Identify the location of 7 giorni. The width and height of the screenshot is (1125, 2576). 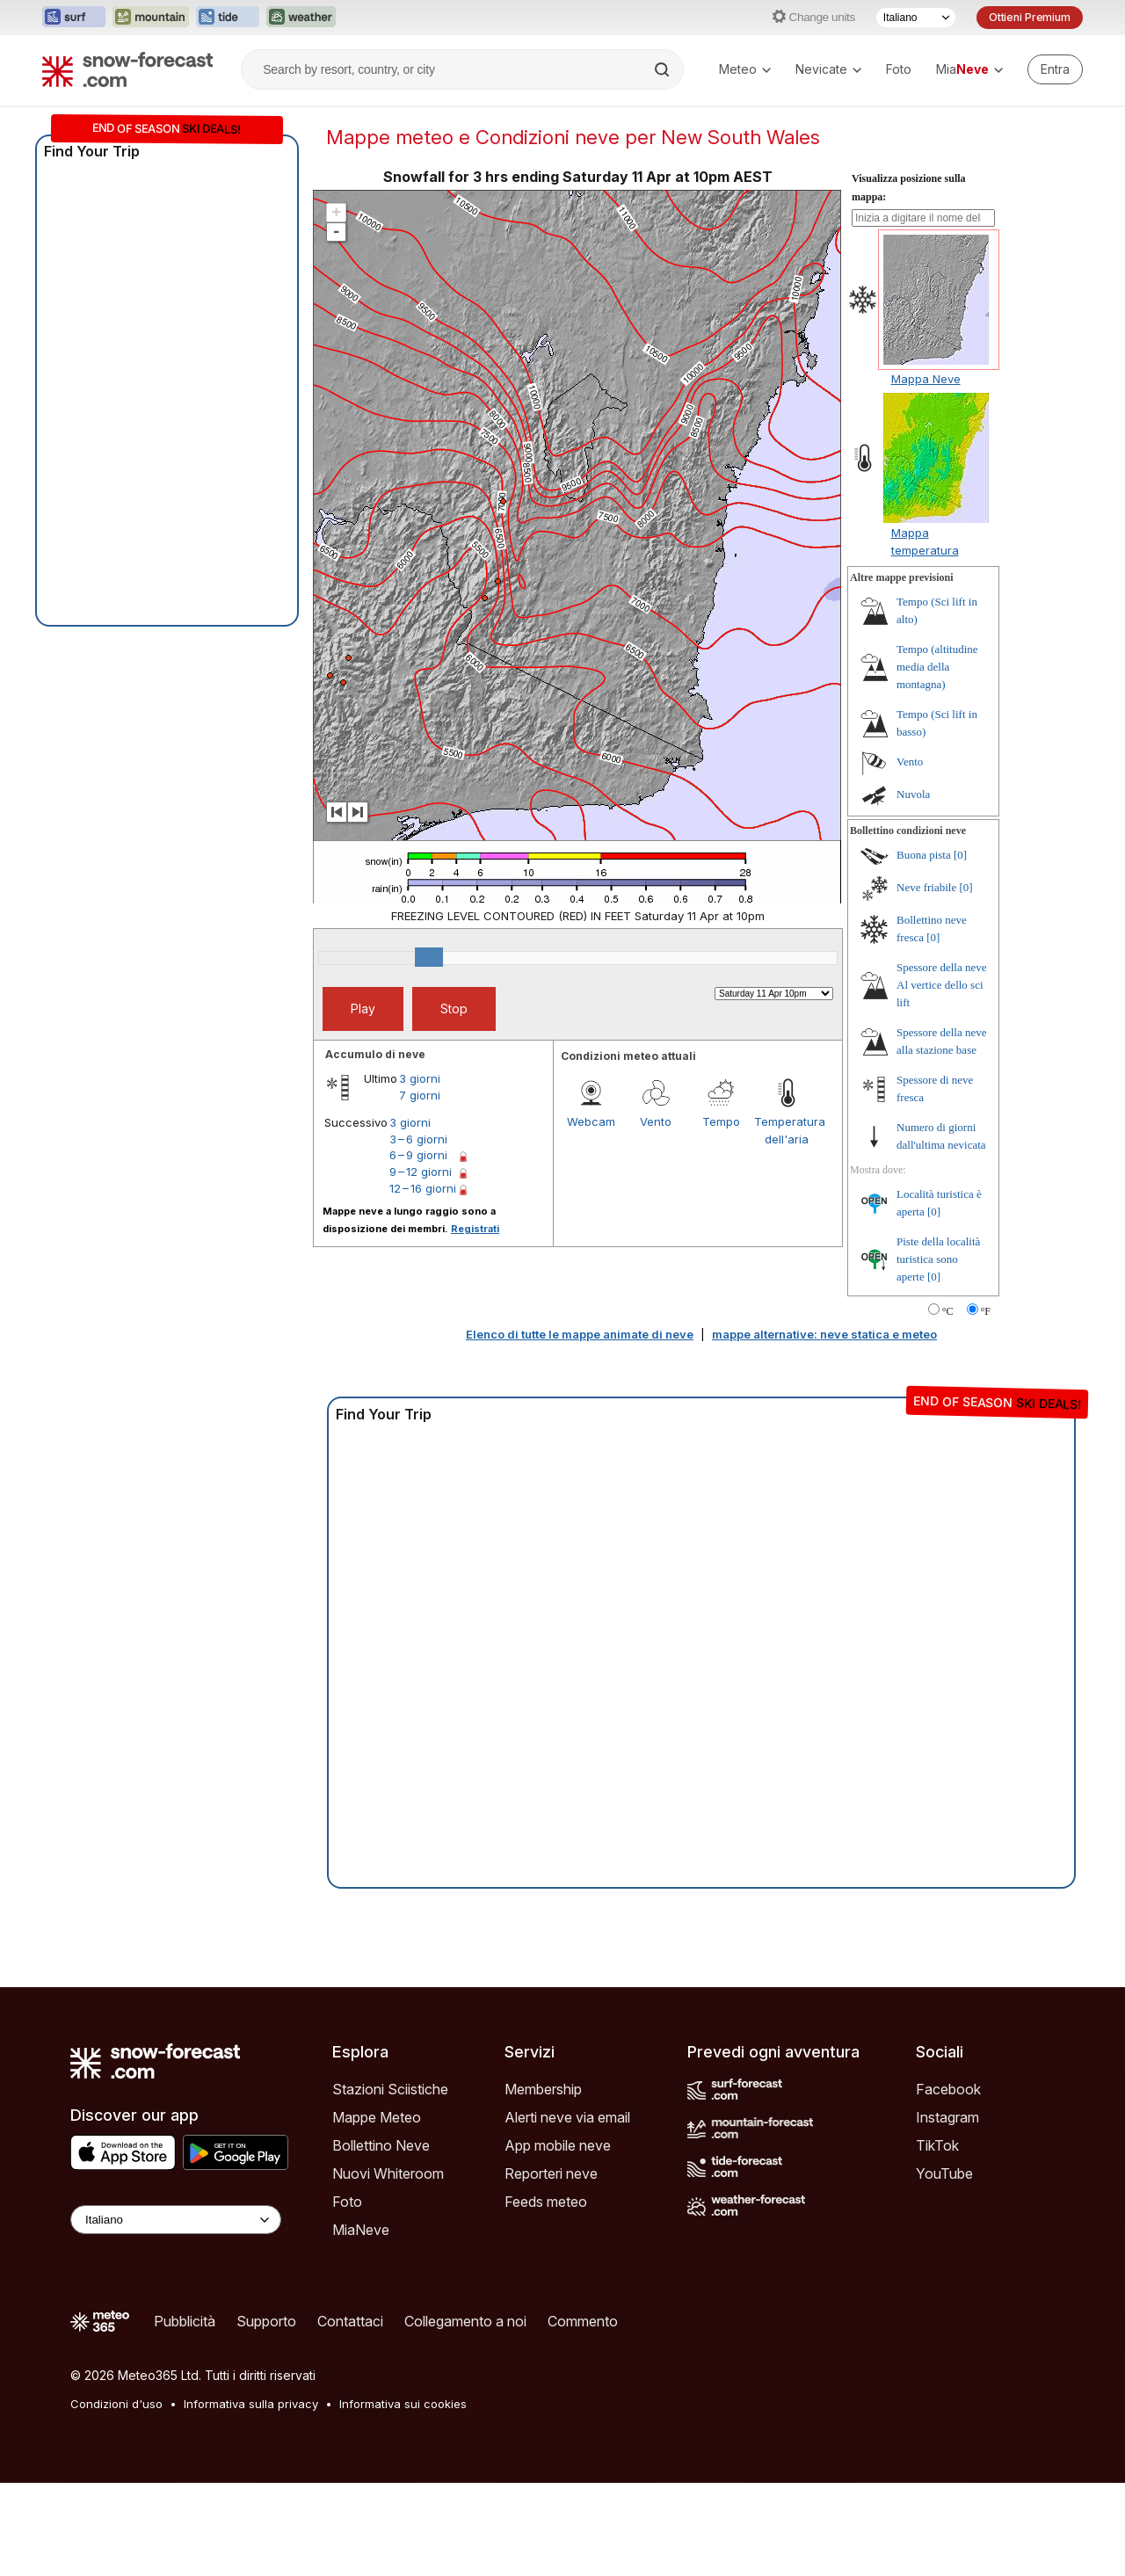
(419, 1095).